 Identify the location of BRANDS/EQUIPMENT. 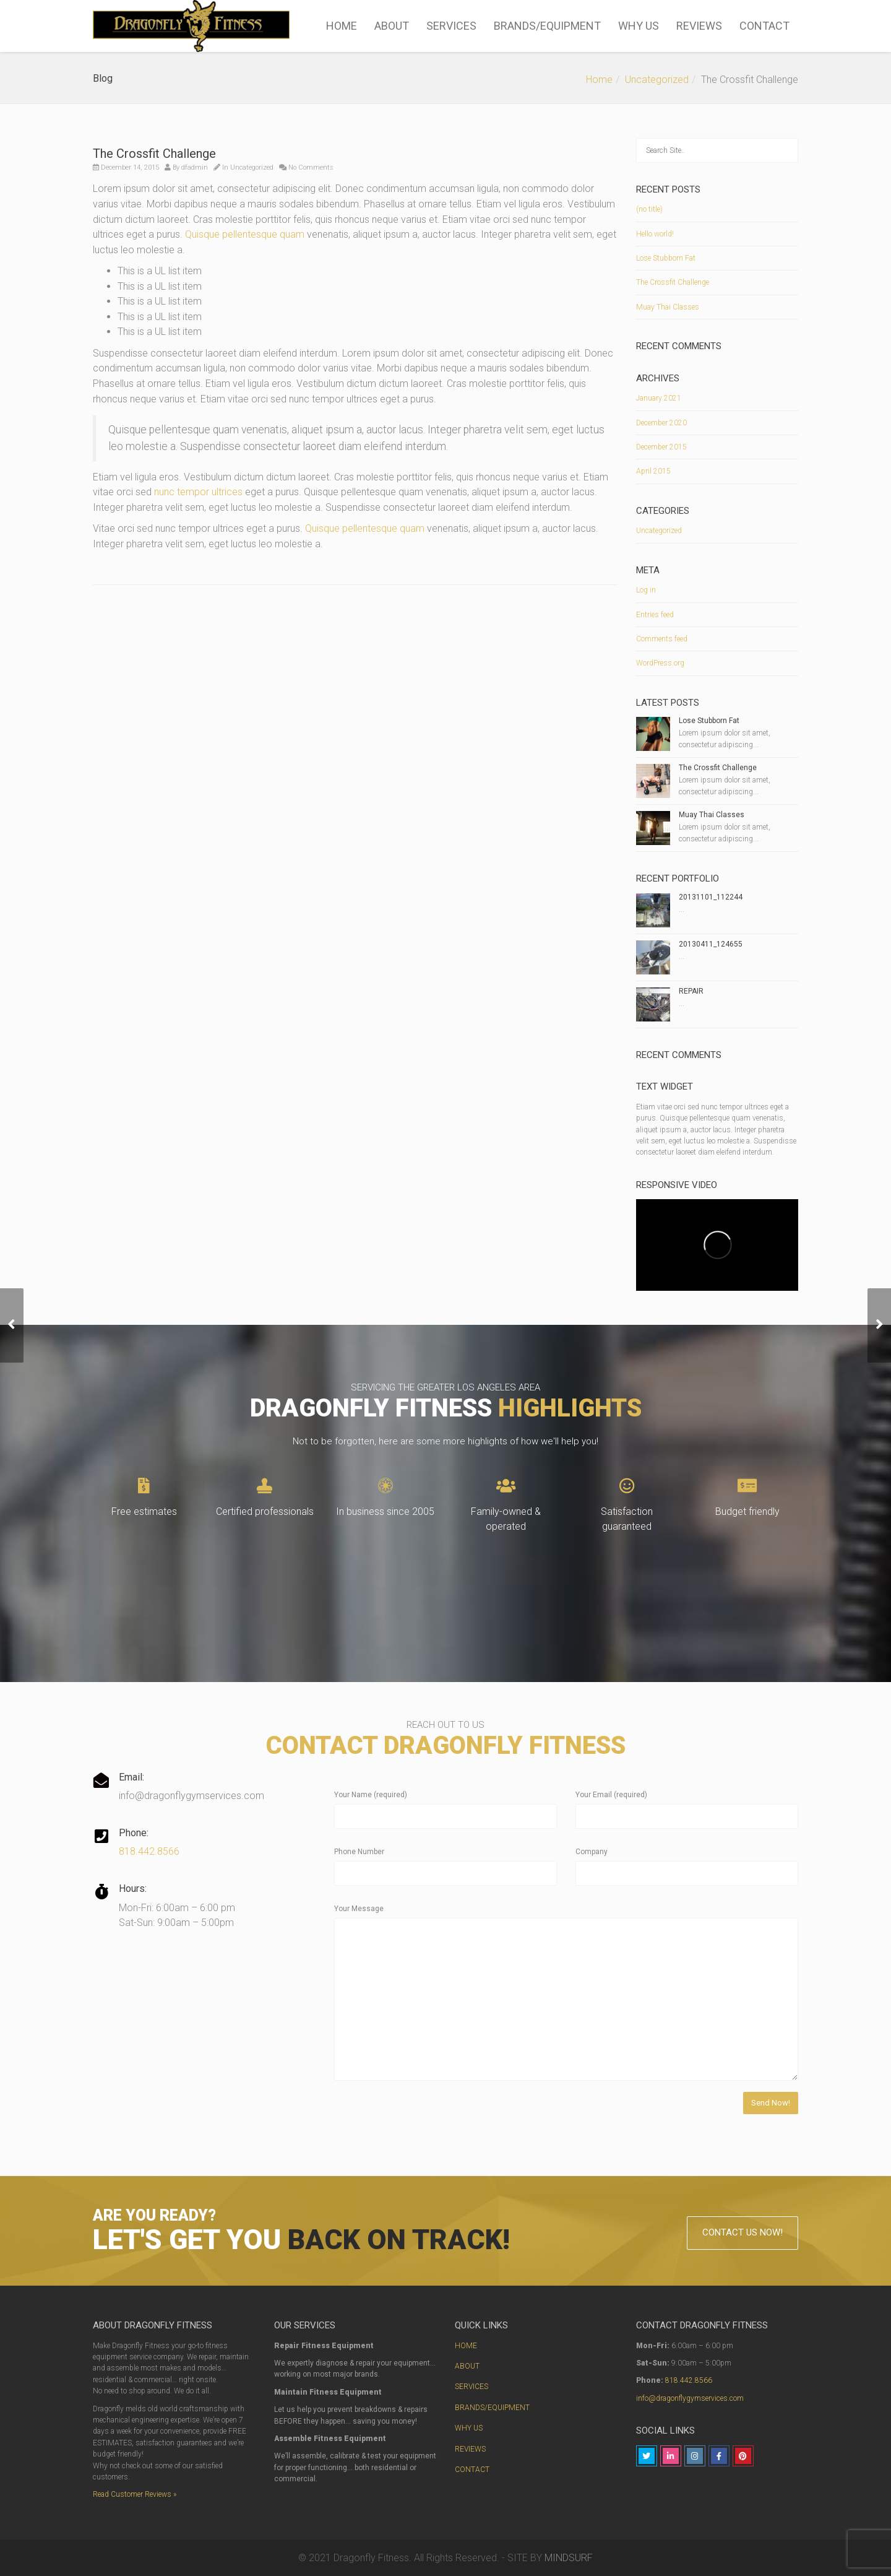
(547, 25).